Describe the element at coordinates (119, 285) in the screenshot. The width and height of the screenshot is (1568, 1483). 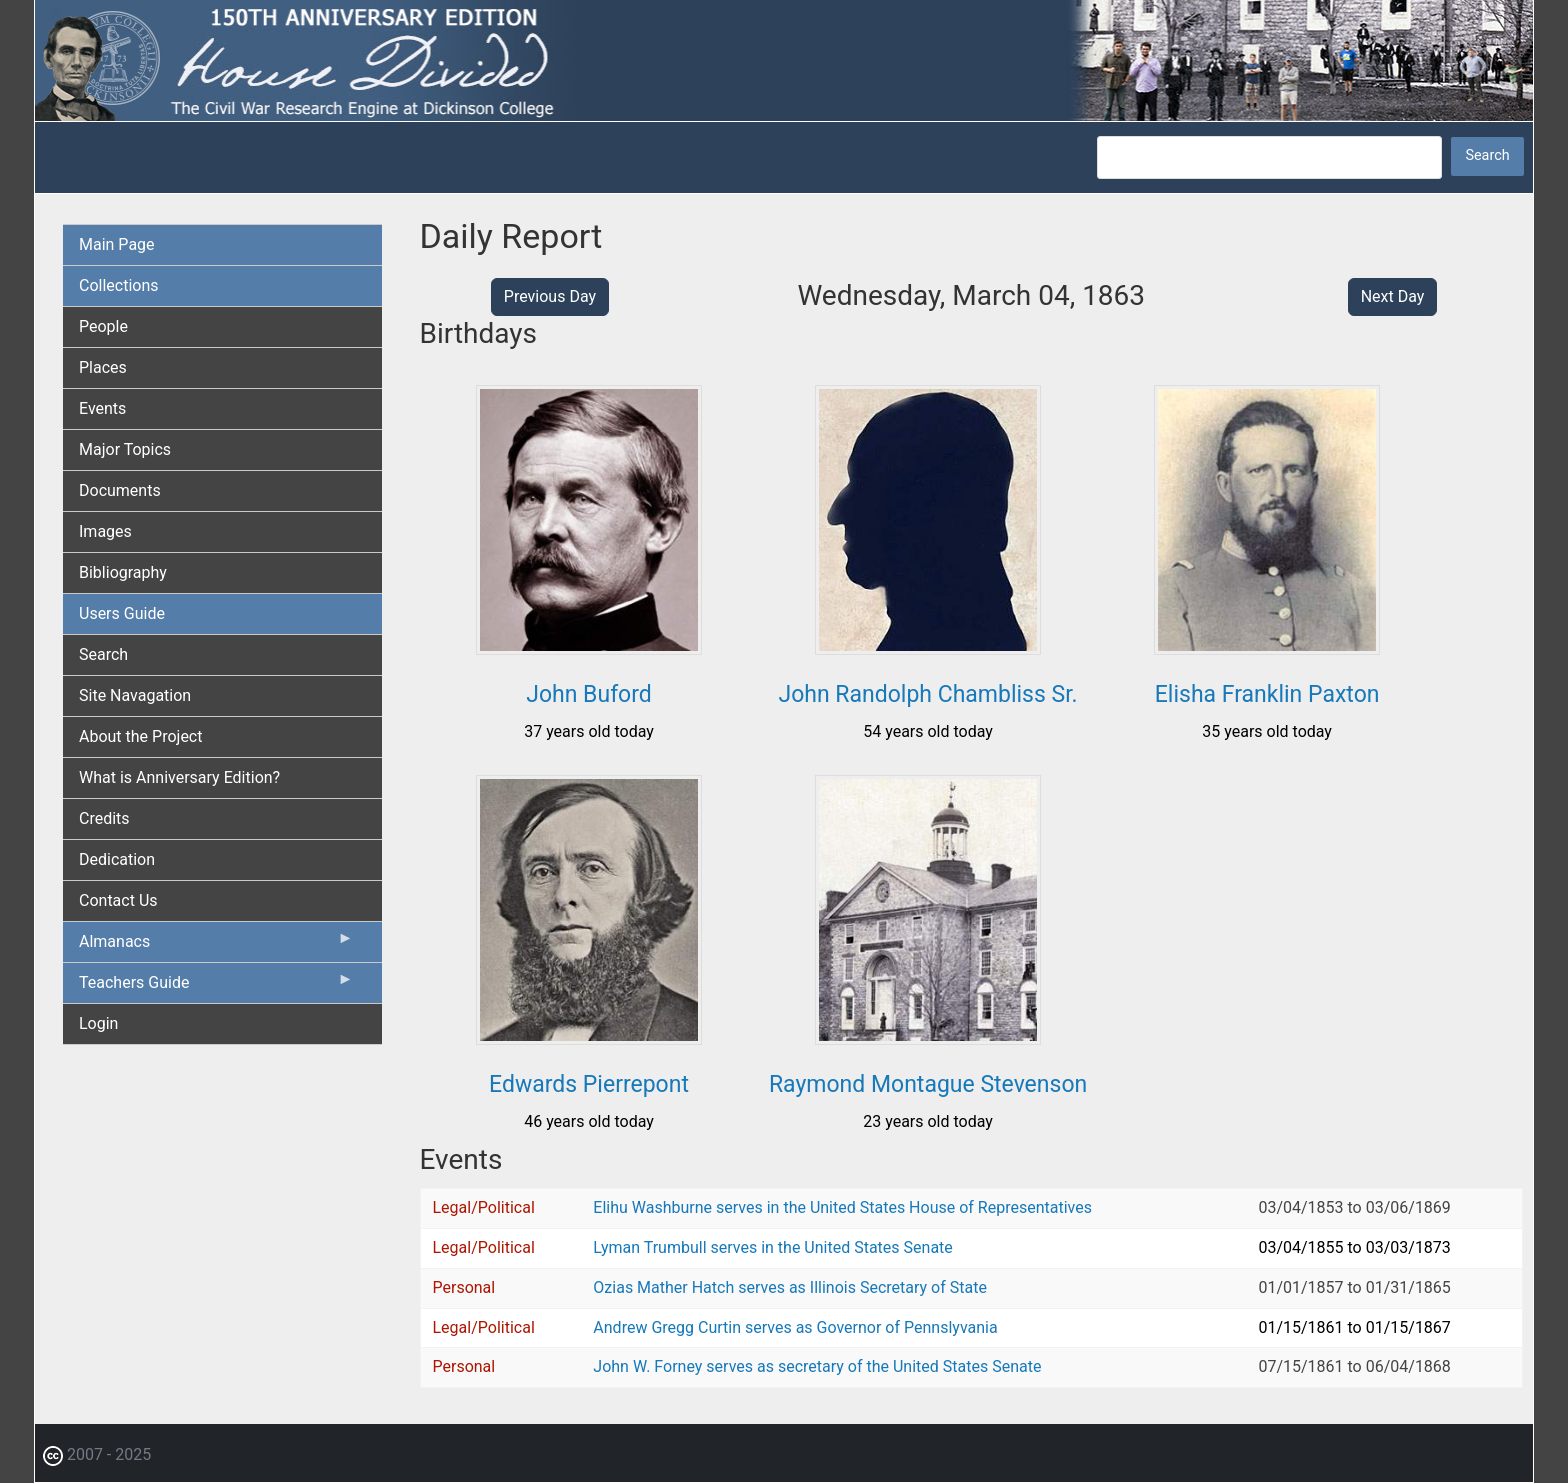
I see `Collections [menuitem]` at that location.